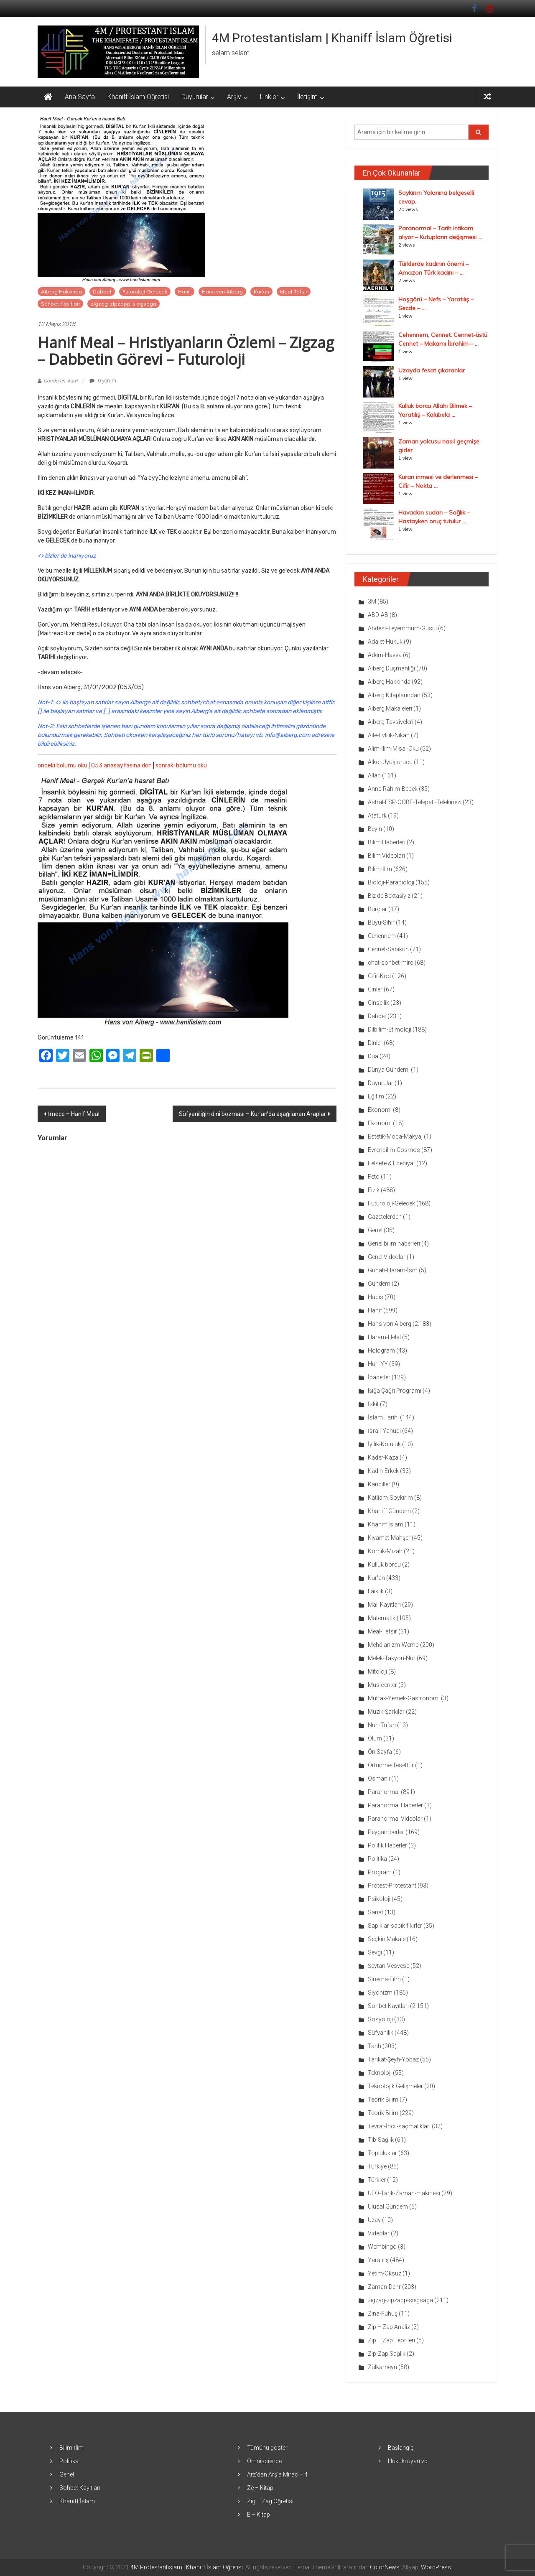  What do you see at coordinates (380, 1751) in the screenshot?
I see `Ön Sayfa` at bounding box center [380, 1751].